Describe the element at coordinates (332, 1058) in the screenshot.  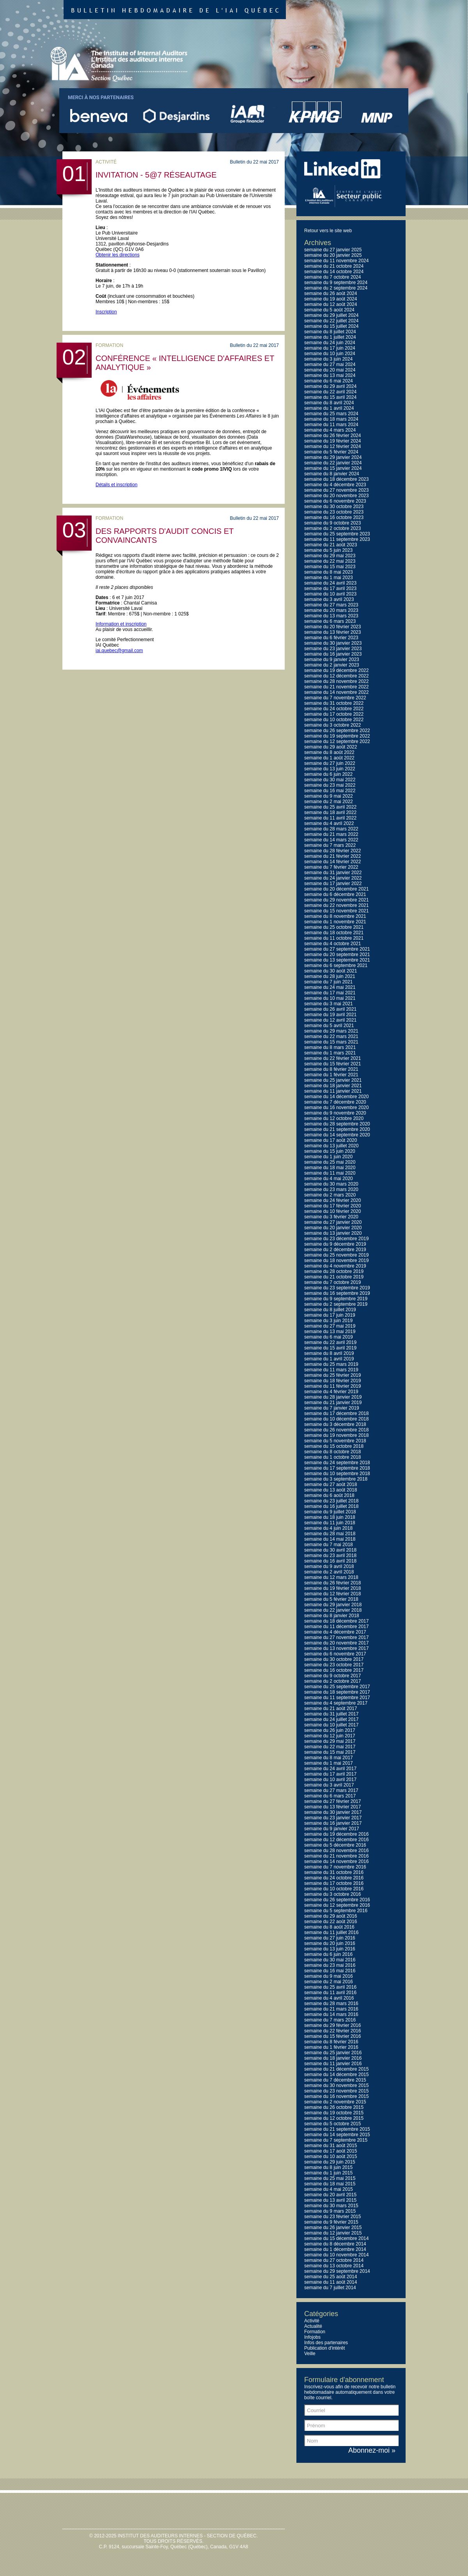
I see `semaine du 22 février 2021` at that location.